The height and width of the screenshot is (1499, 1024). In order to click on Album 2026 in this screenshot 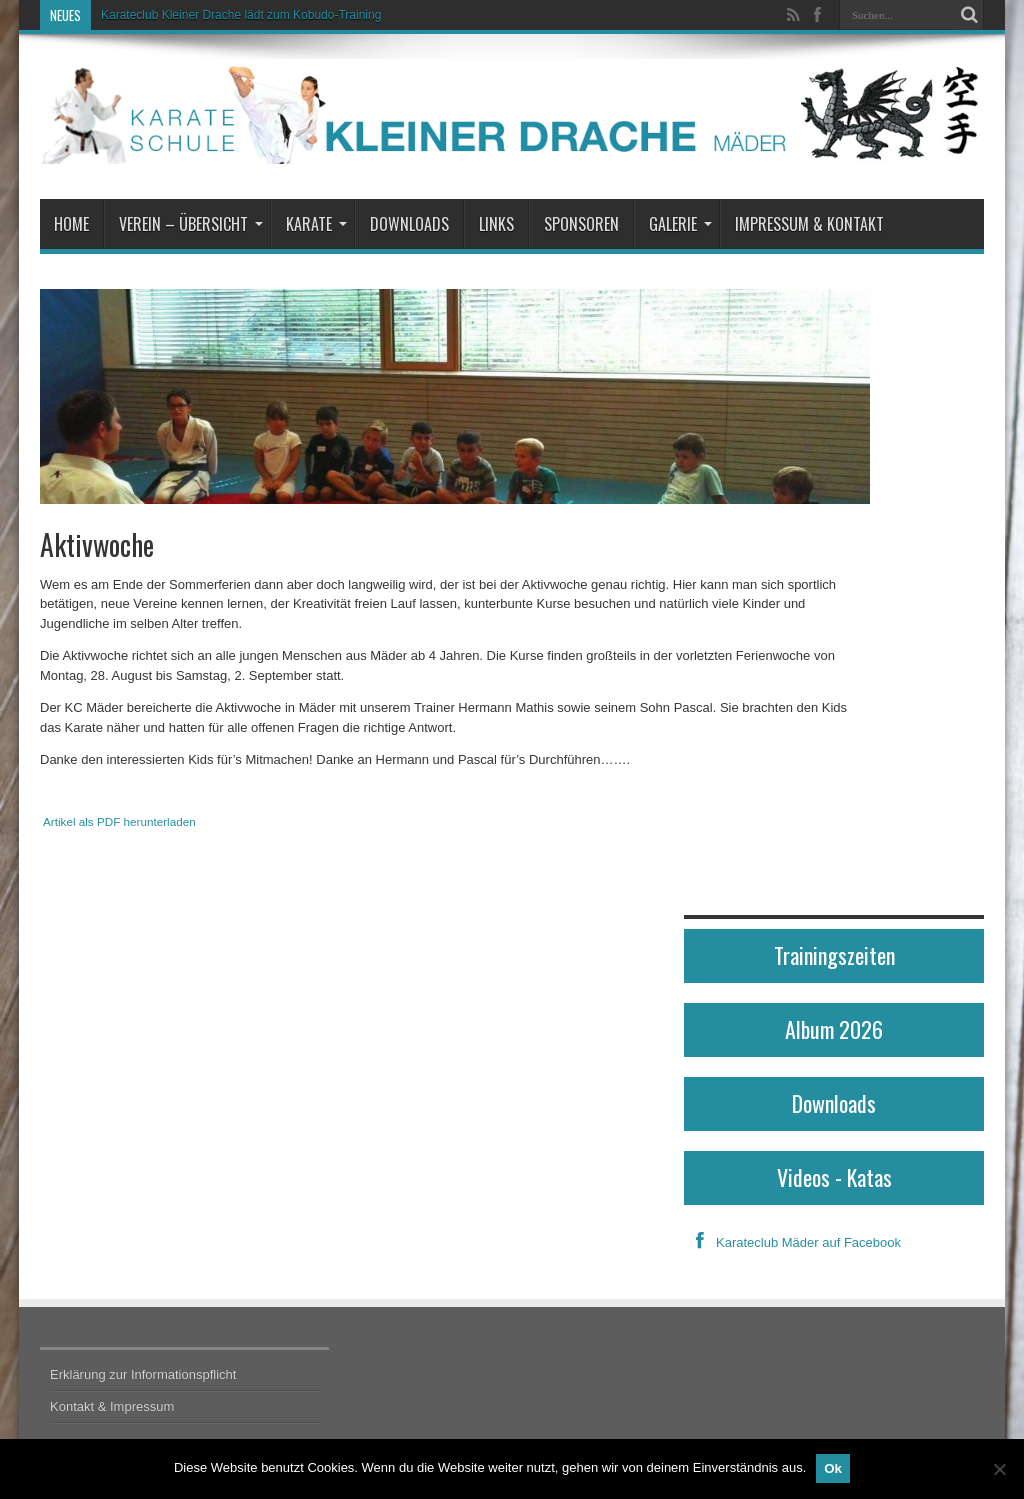, I will do `click(834, 1029)`.